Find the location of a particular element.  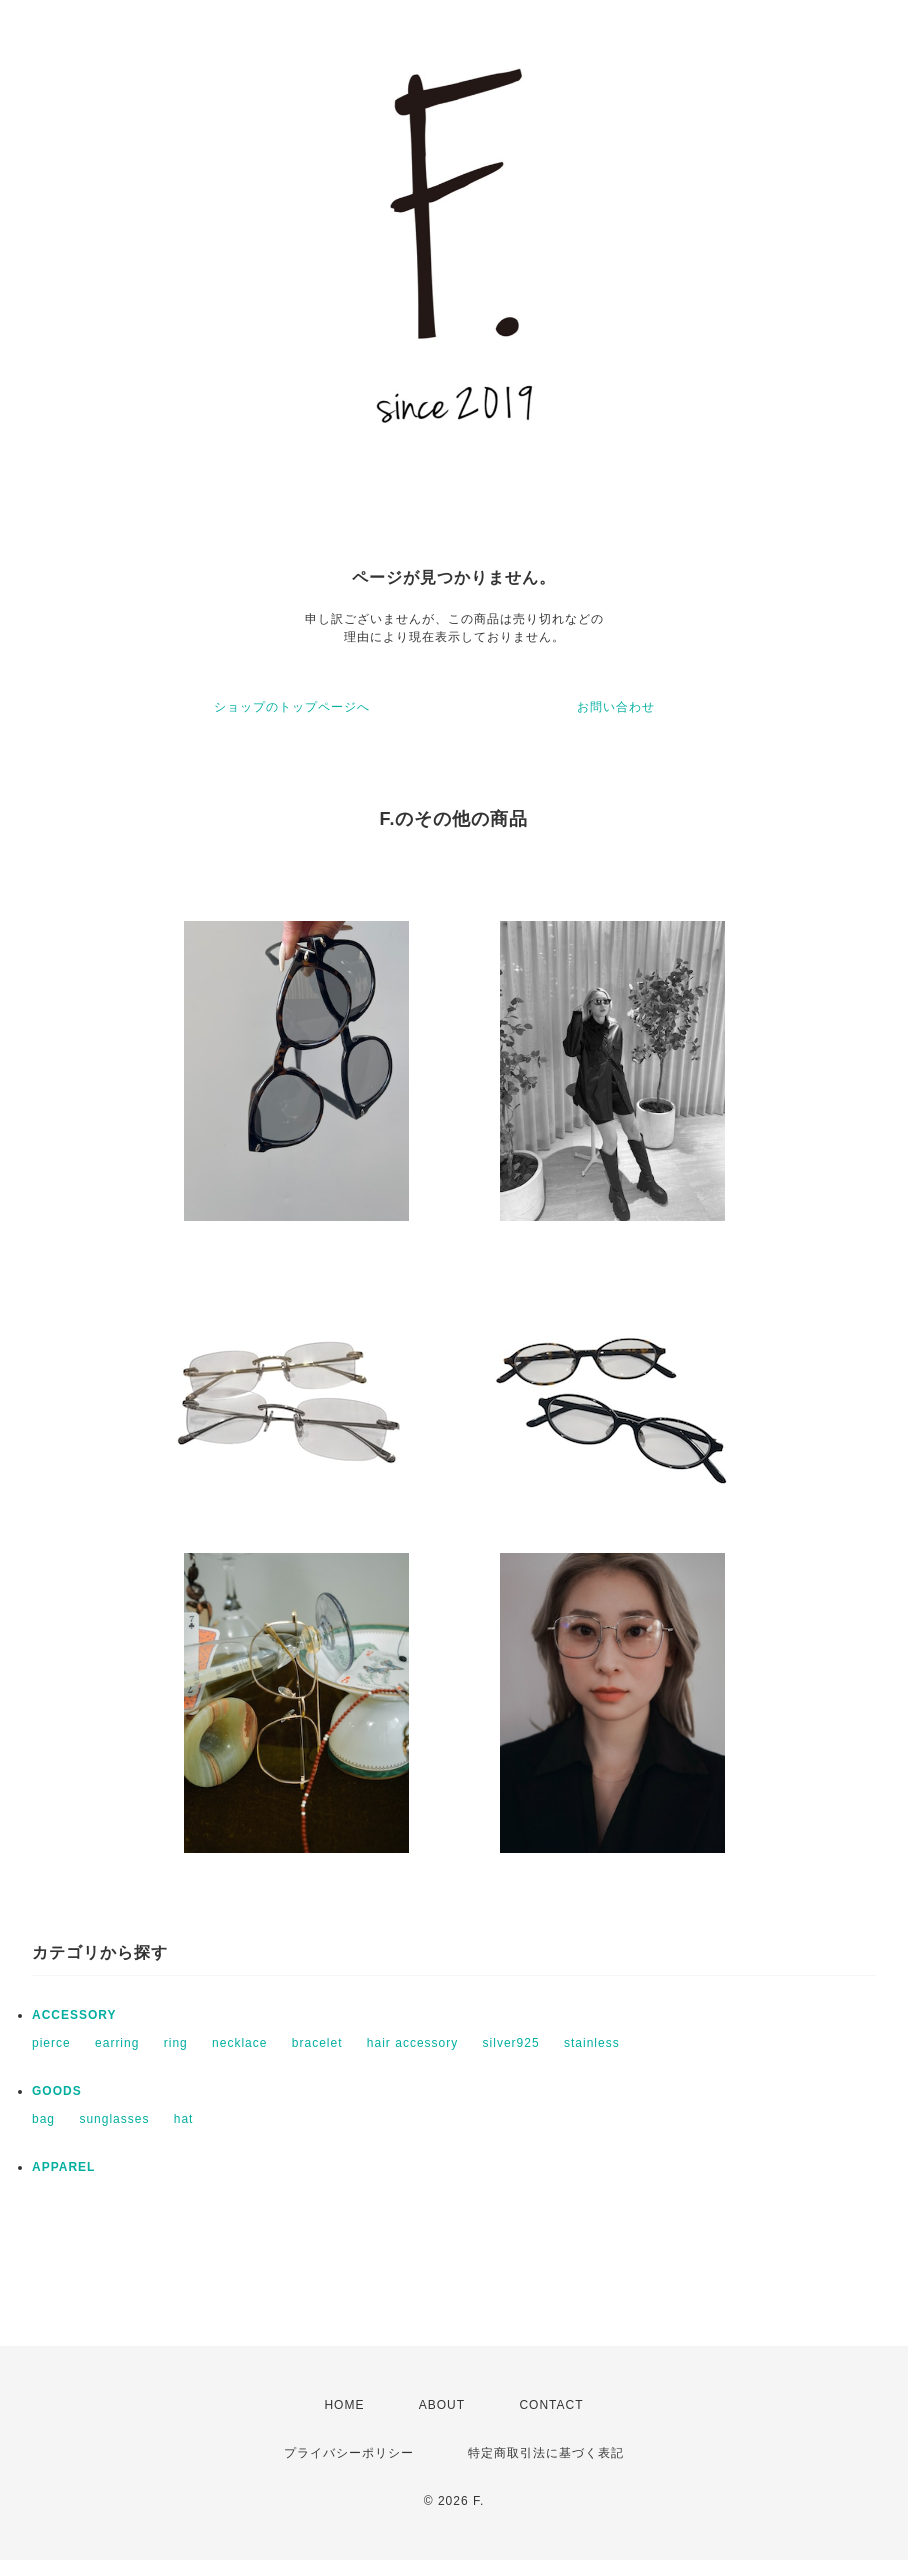

CONTACT is located at coordinates (551, 2405).